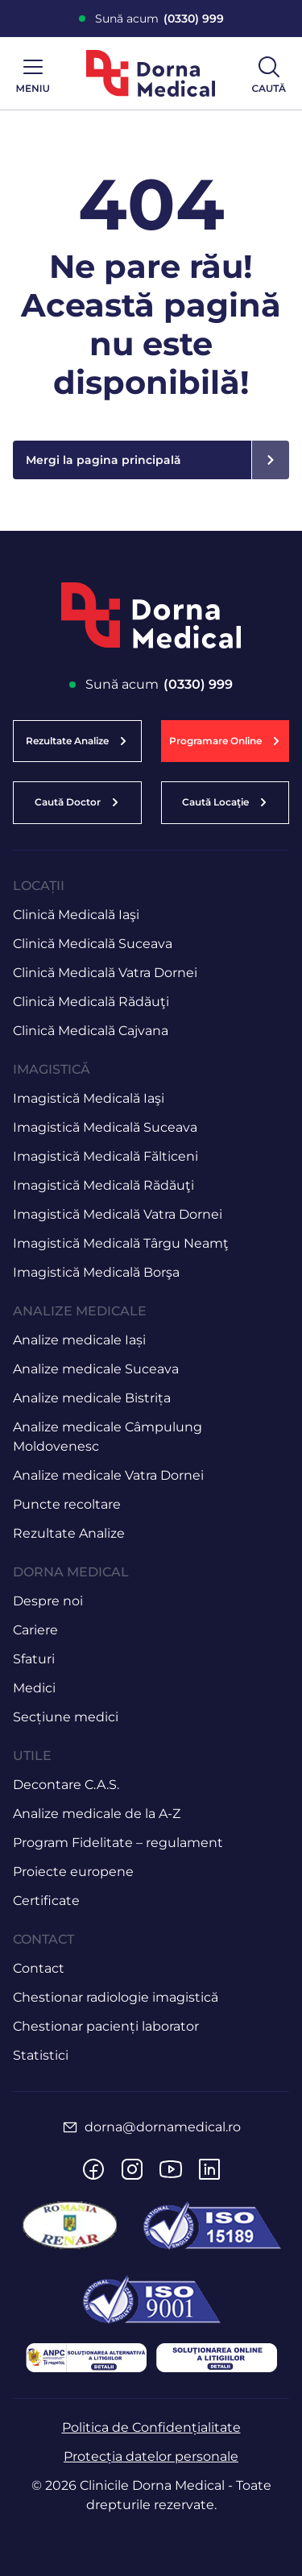  What do you see at coordinates (40, 2055) in the screenshot?
I see `Statistici` at bounding box center [40, 2055].